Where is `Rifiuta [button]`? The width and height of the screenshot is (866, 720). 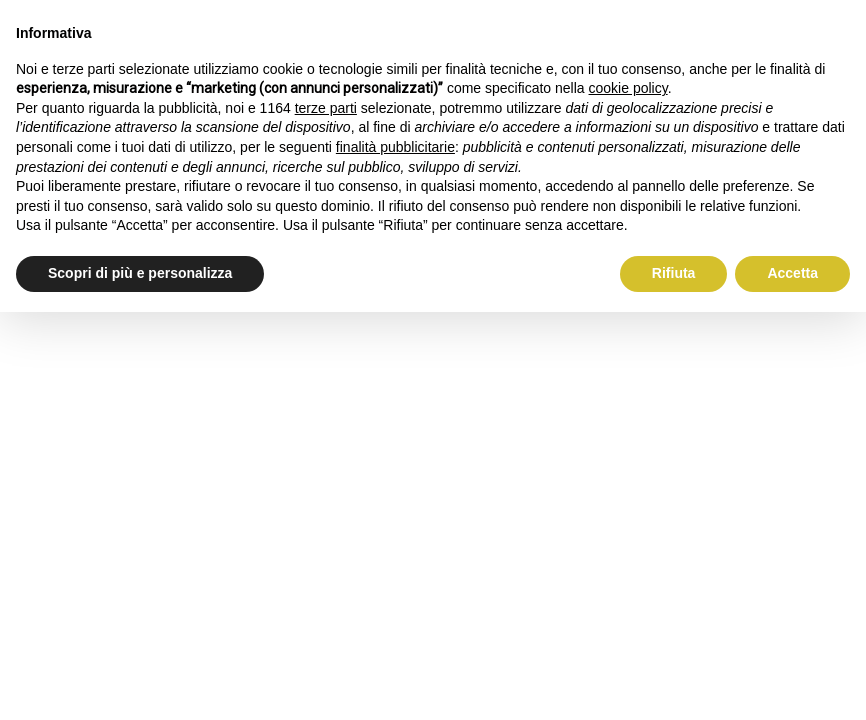
Rifiuta [button] is located at coordinates (674, 273).